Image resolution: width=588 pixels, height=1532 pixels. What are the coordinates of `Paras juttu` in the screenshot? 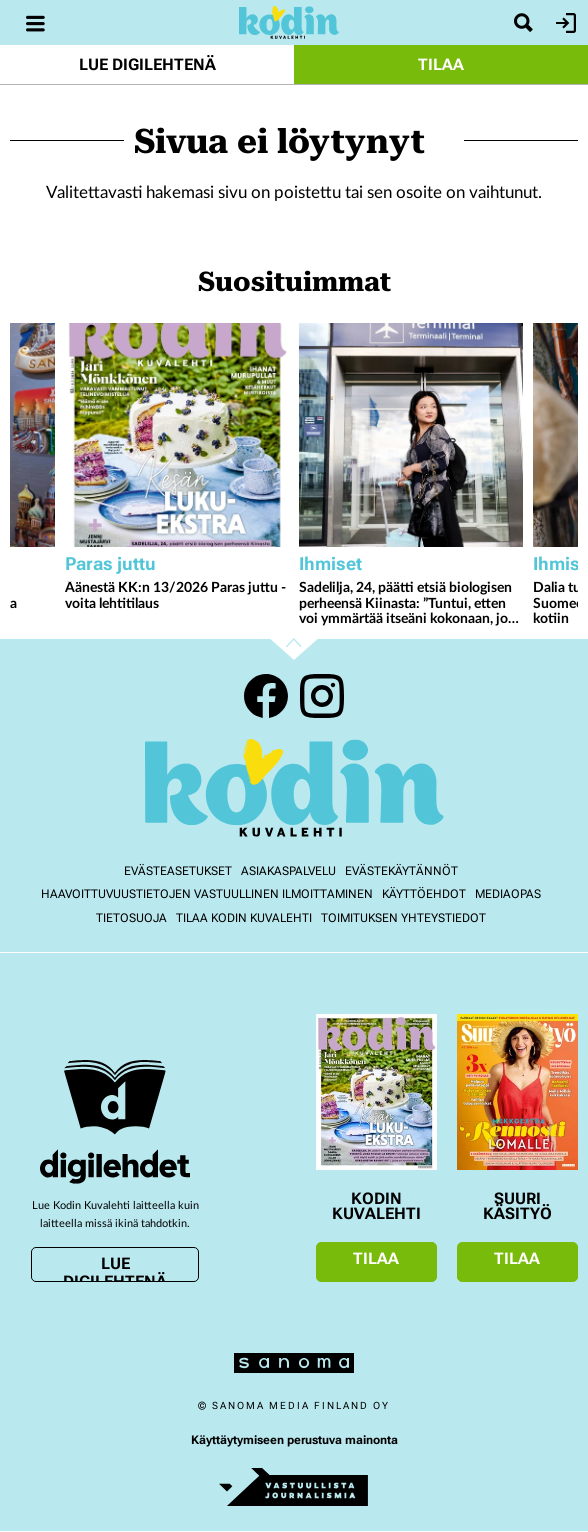 It's located at (110, 563).